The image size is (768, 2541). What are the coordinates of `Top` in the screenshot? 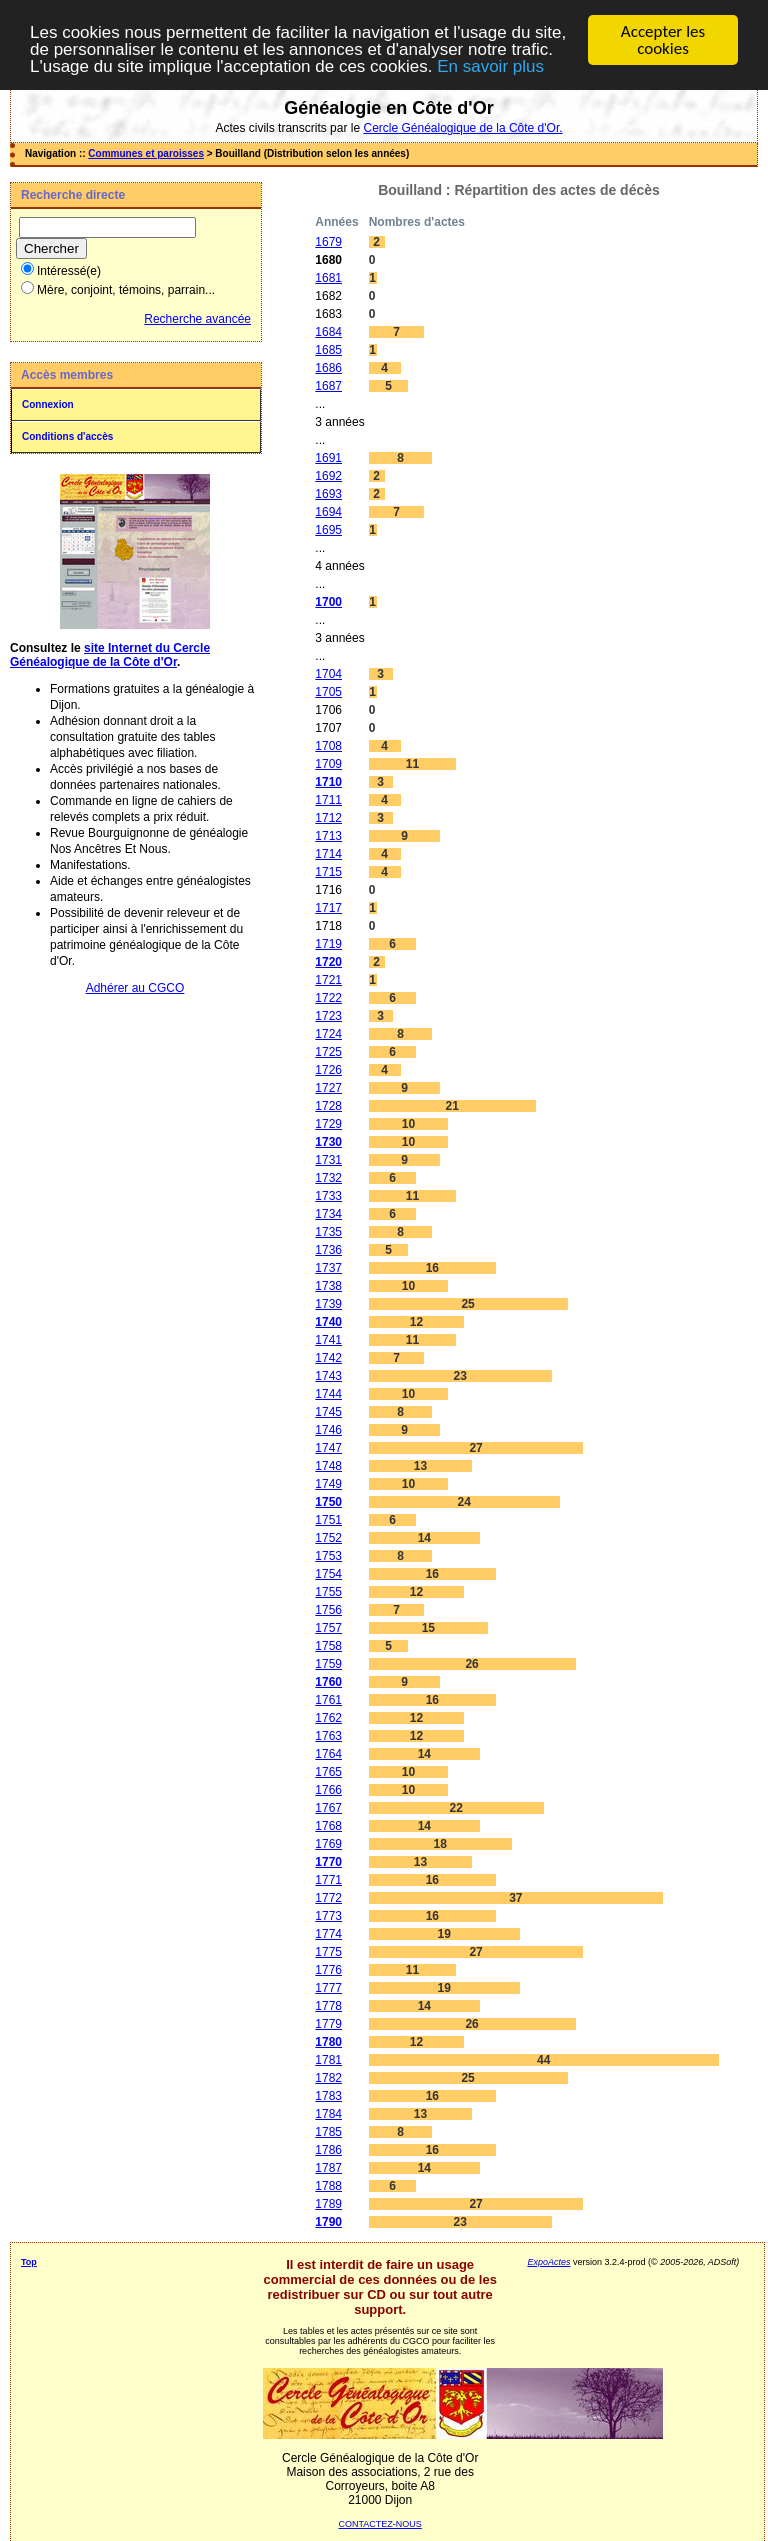 It's located at (29, 2262).